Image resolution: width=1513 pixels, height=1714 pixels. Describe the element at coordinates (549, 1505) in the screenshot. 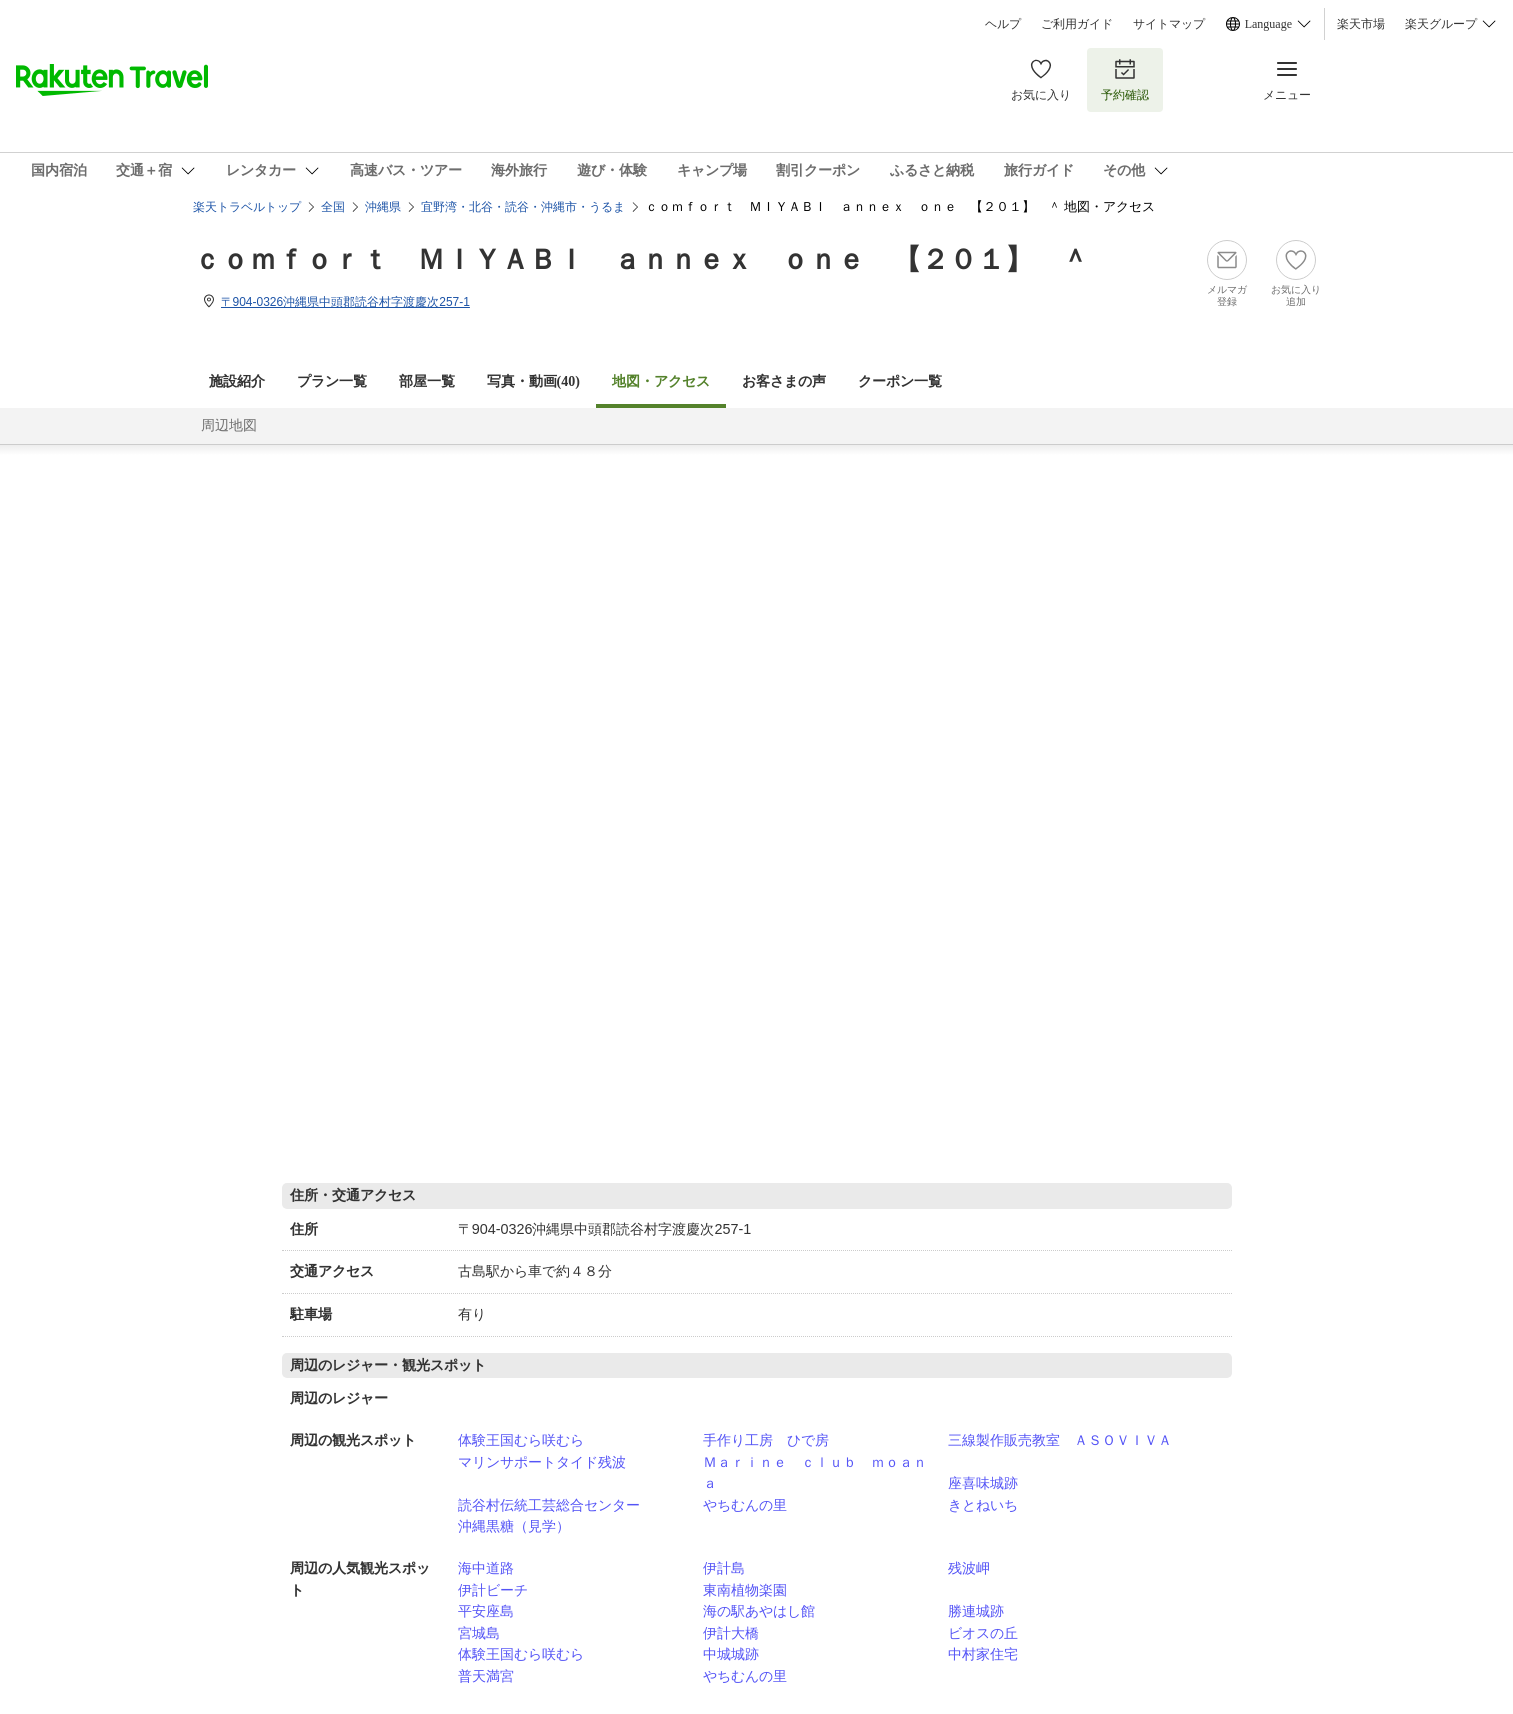

I see `読谷村伝統工芸総合センター` at that location.